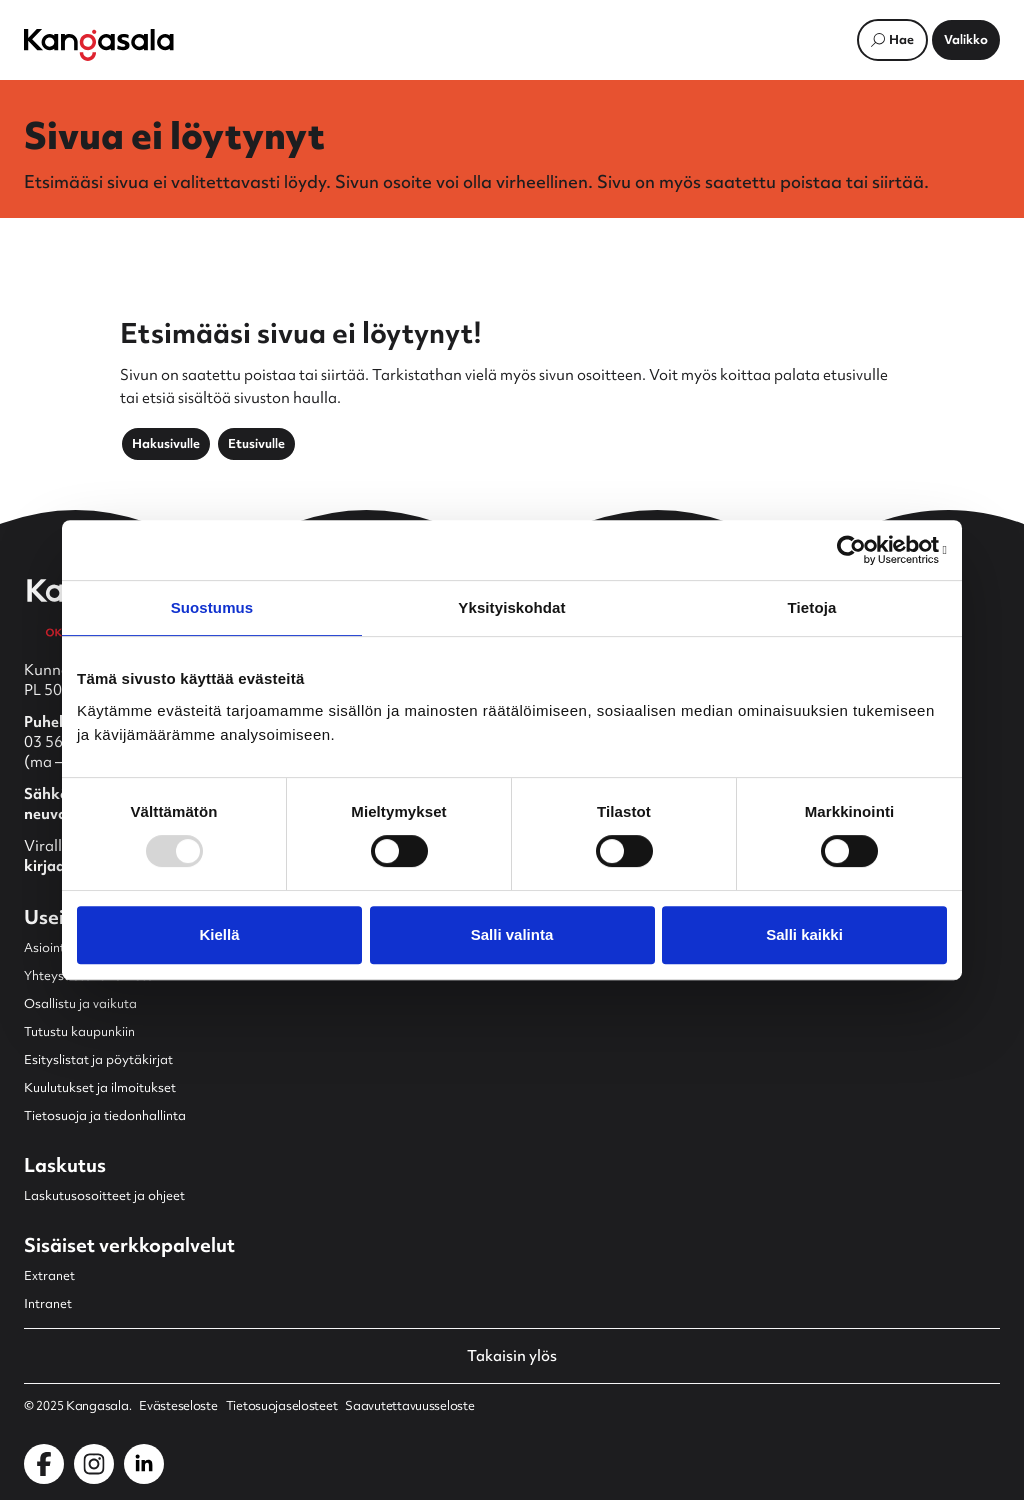  What do you see at coordinates (104, 1195) in the screenshot?
I see `Laskutusosoitteet ja ohjeet` at bounding box center [104, 1195].